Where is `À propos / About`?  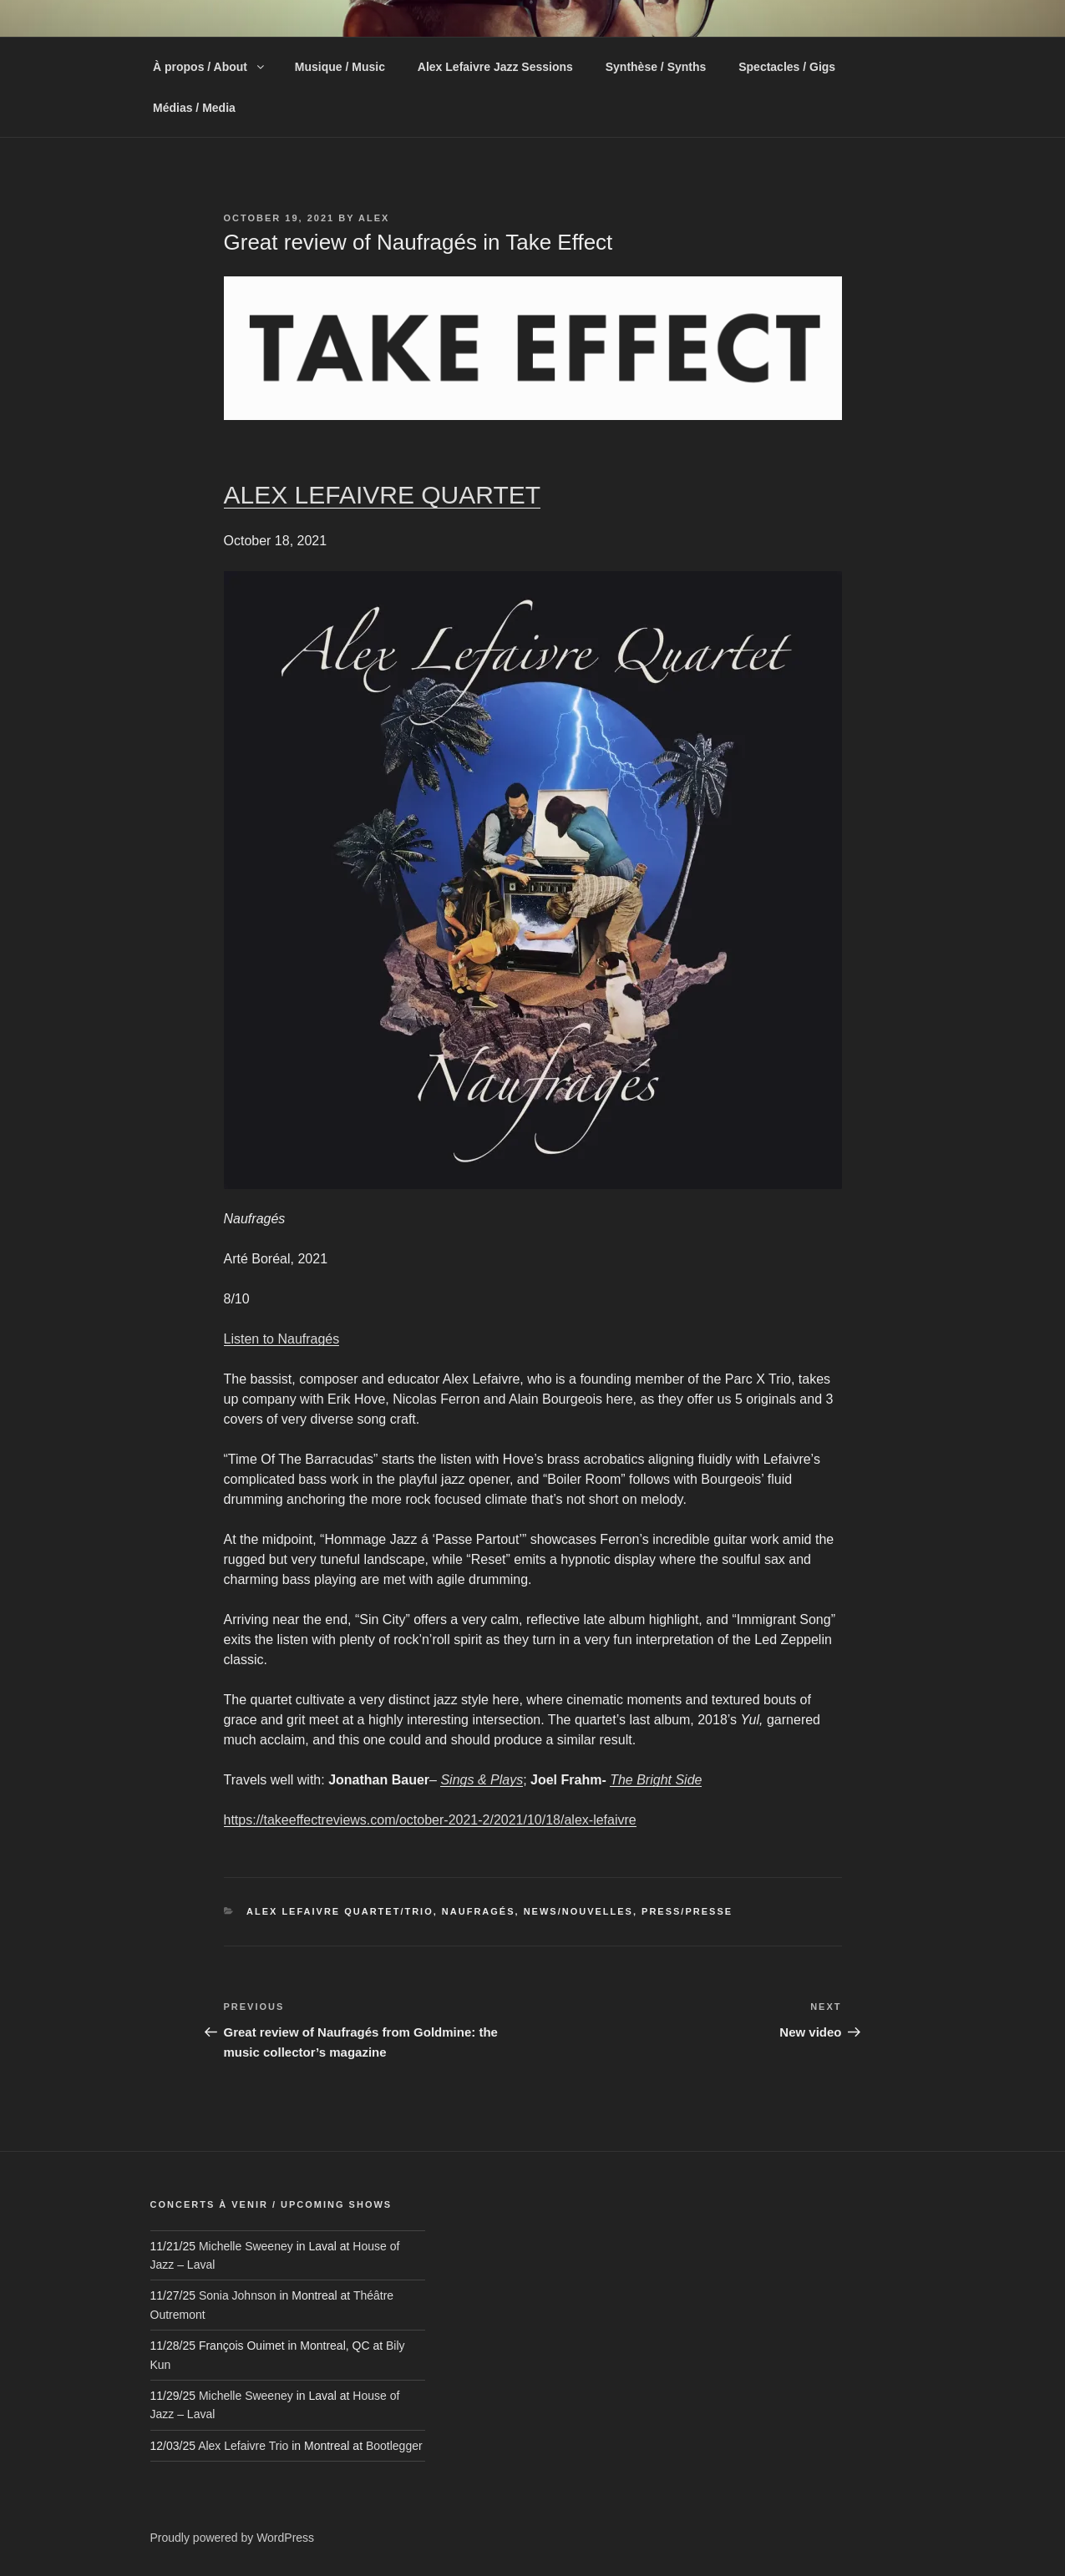
À propos / About is located at coordinates (209, 66).